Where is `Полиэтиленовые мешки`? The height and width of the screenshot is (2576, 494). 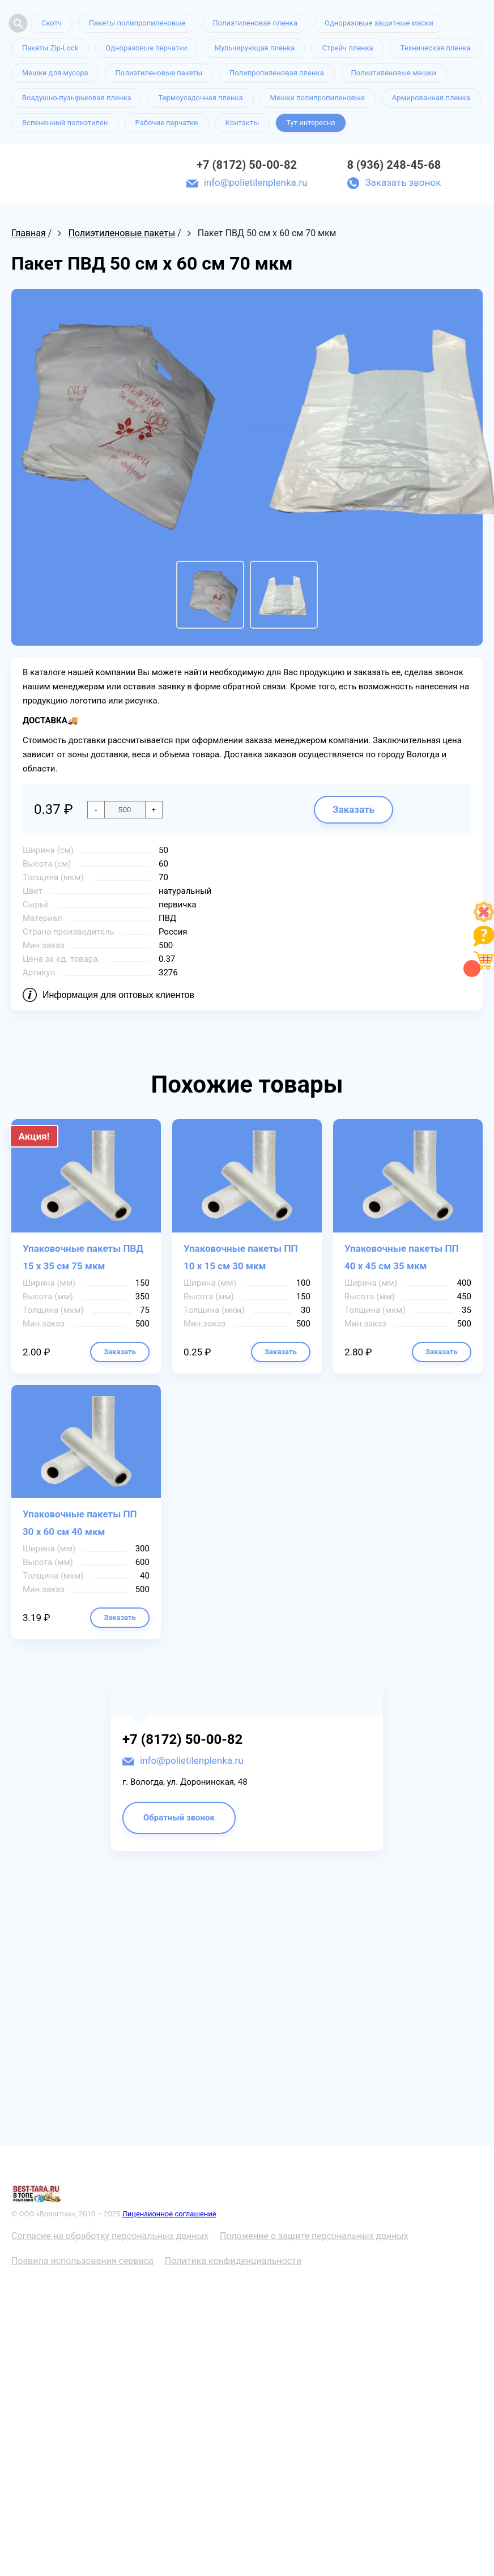
Полиэтиленовые мешки is located at coordinates (393, 73).